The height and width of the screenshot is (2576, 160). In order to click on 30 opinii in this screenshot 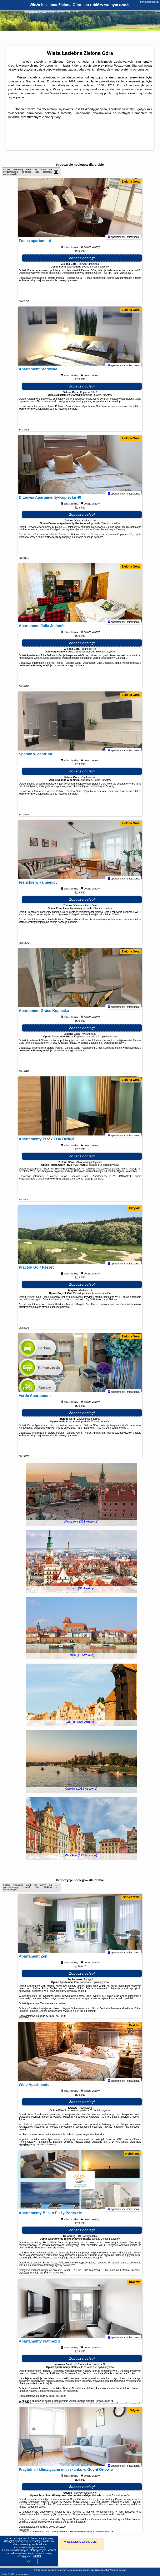, I will do `click(100, 655)`.